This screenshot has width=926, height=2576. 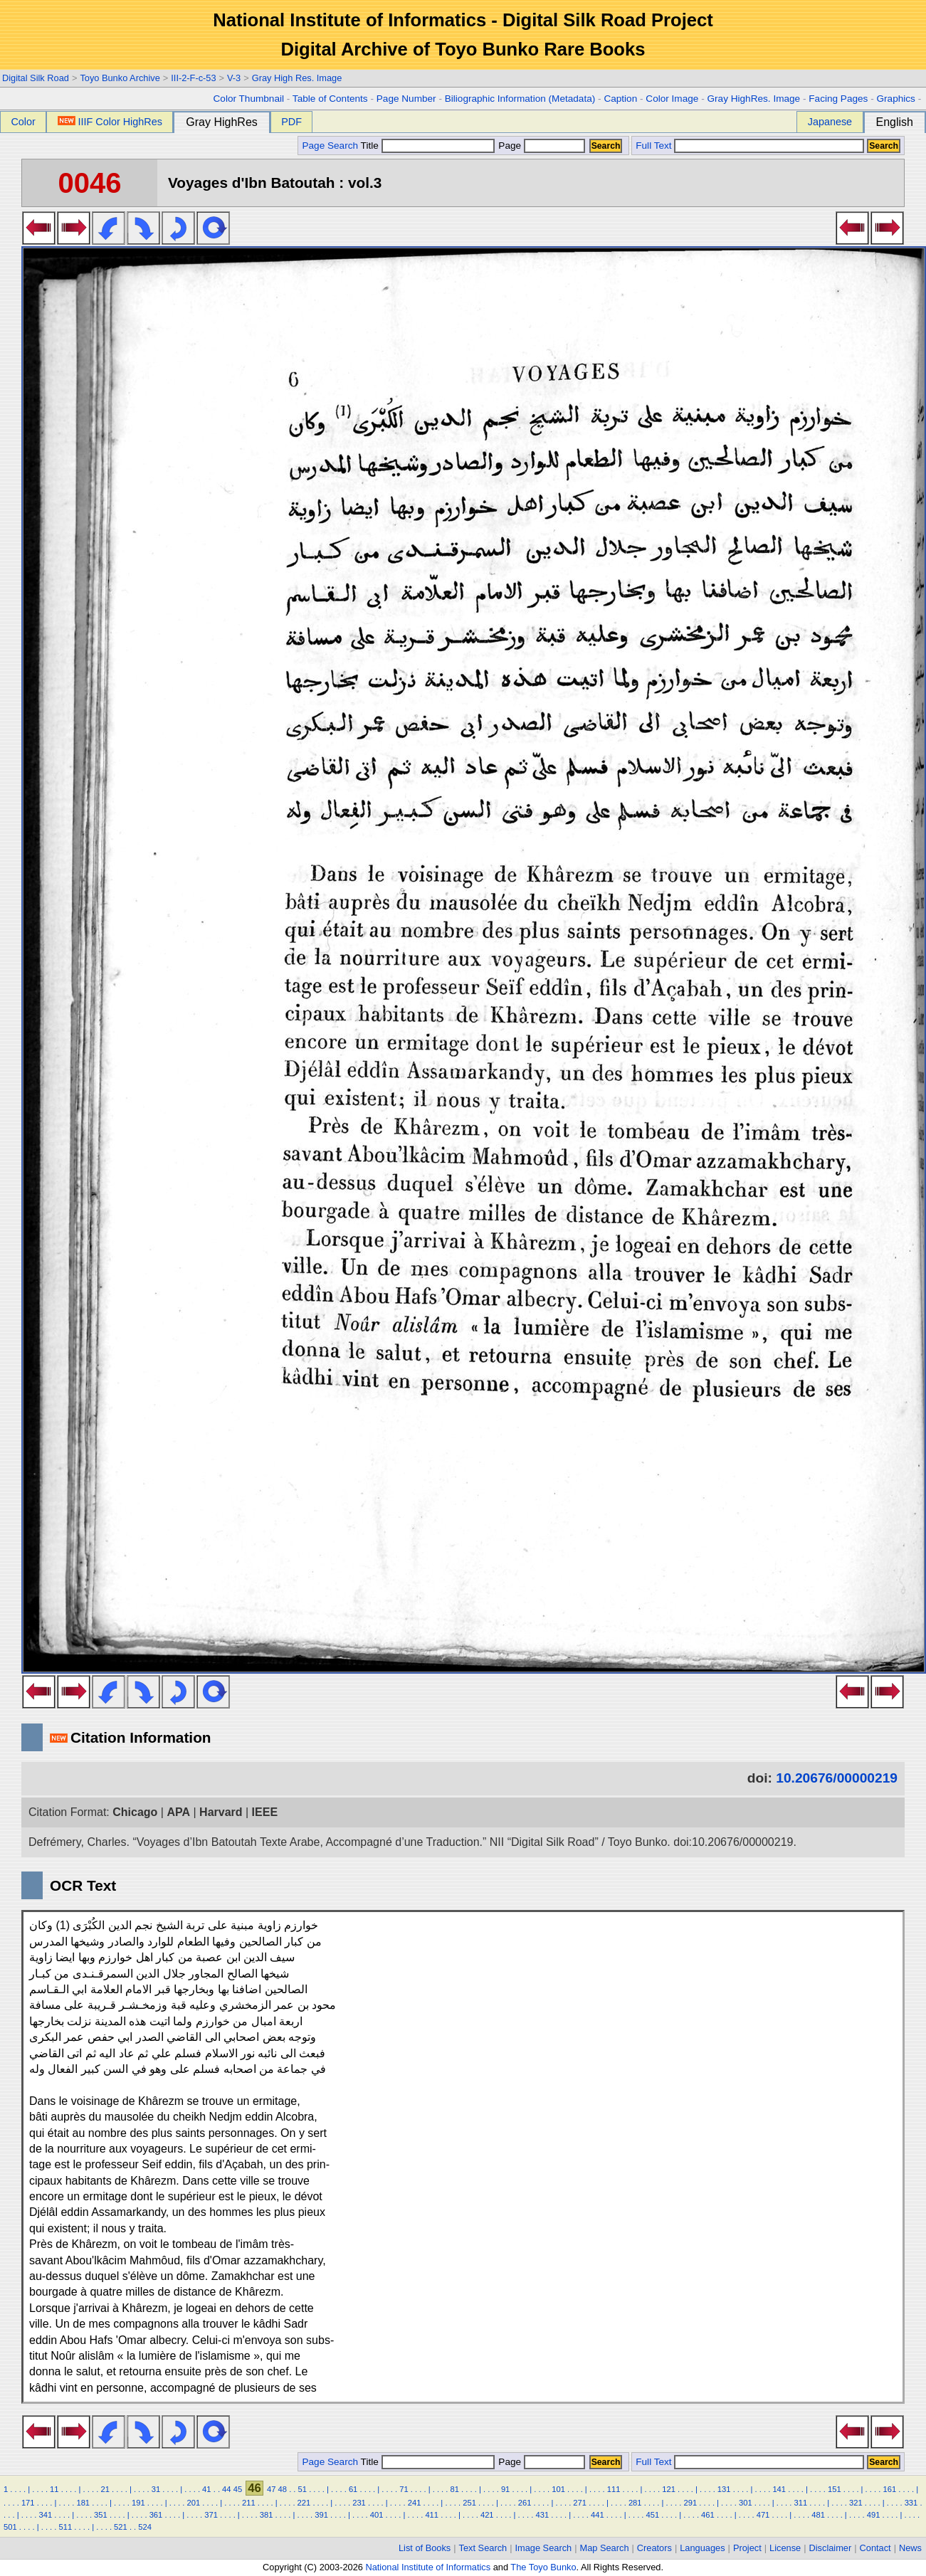 What do you see at coordinates (425, 2548) in the screenshot?
I see `List of Books` at bounding box center [425, 2548].